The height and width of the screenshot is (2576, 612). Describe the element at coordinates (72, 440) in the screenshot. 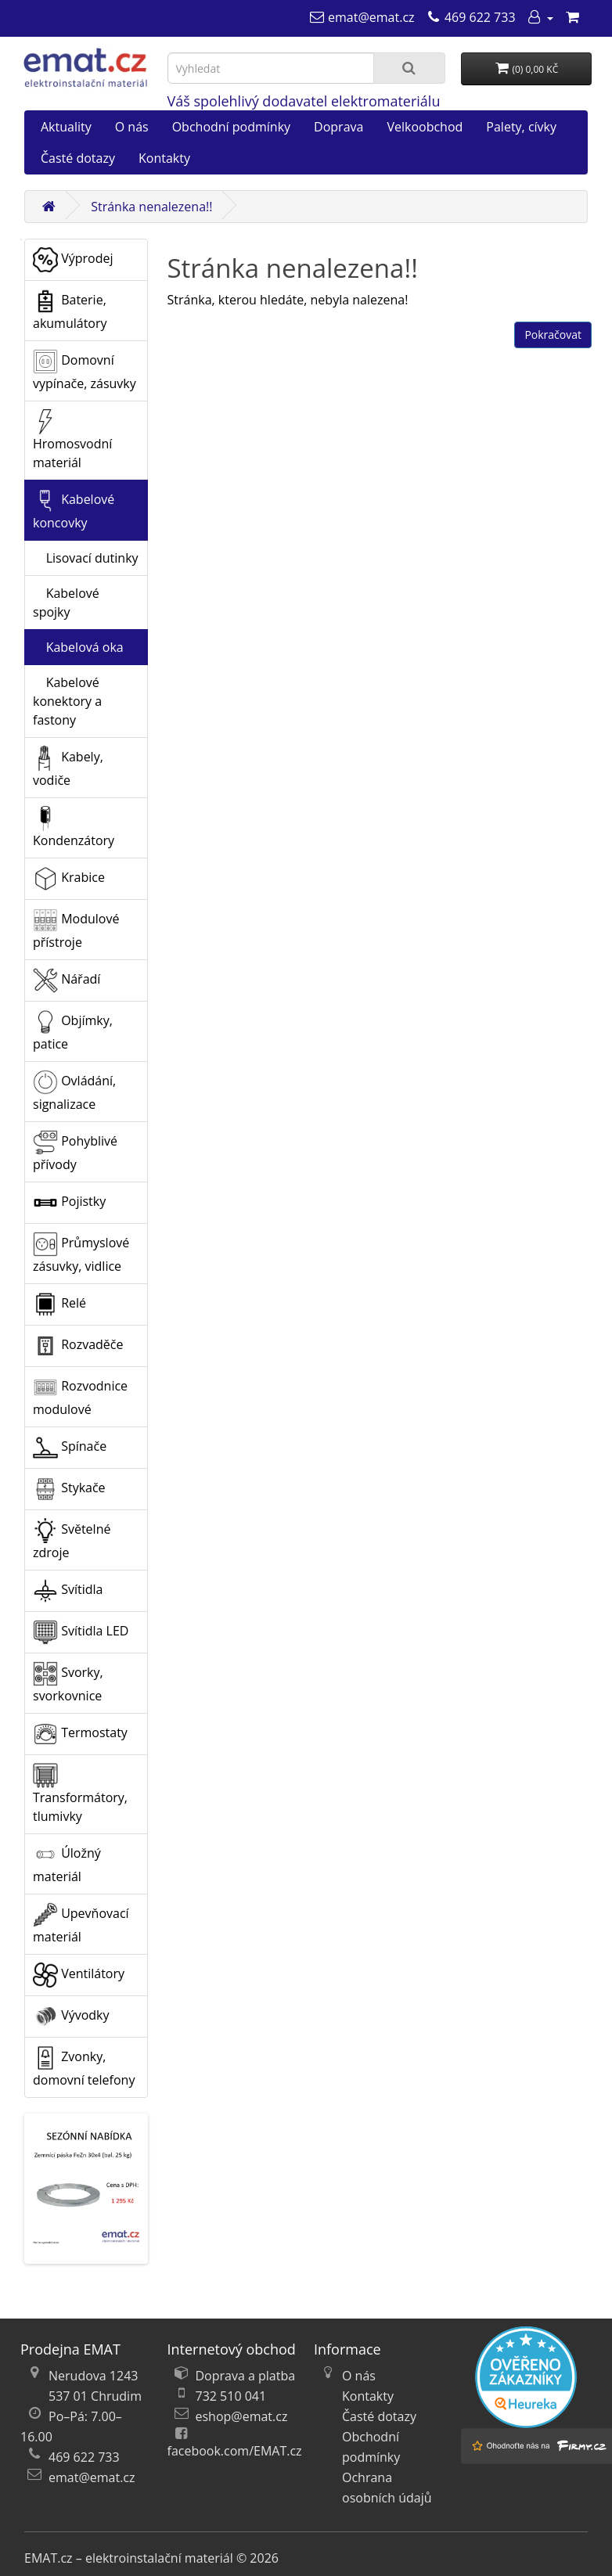

I see `Hromosvodní materiál` at that location.